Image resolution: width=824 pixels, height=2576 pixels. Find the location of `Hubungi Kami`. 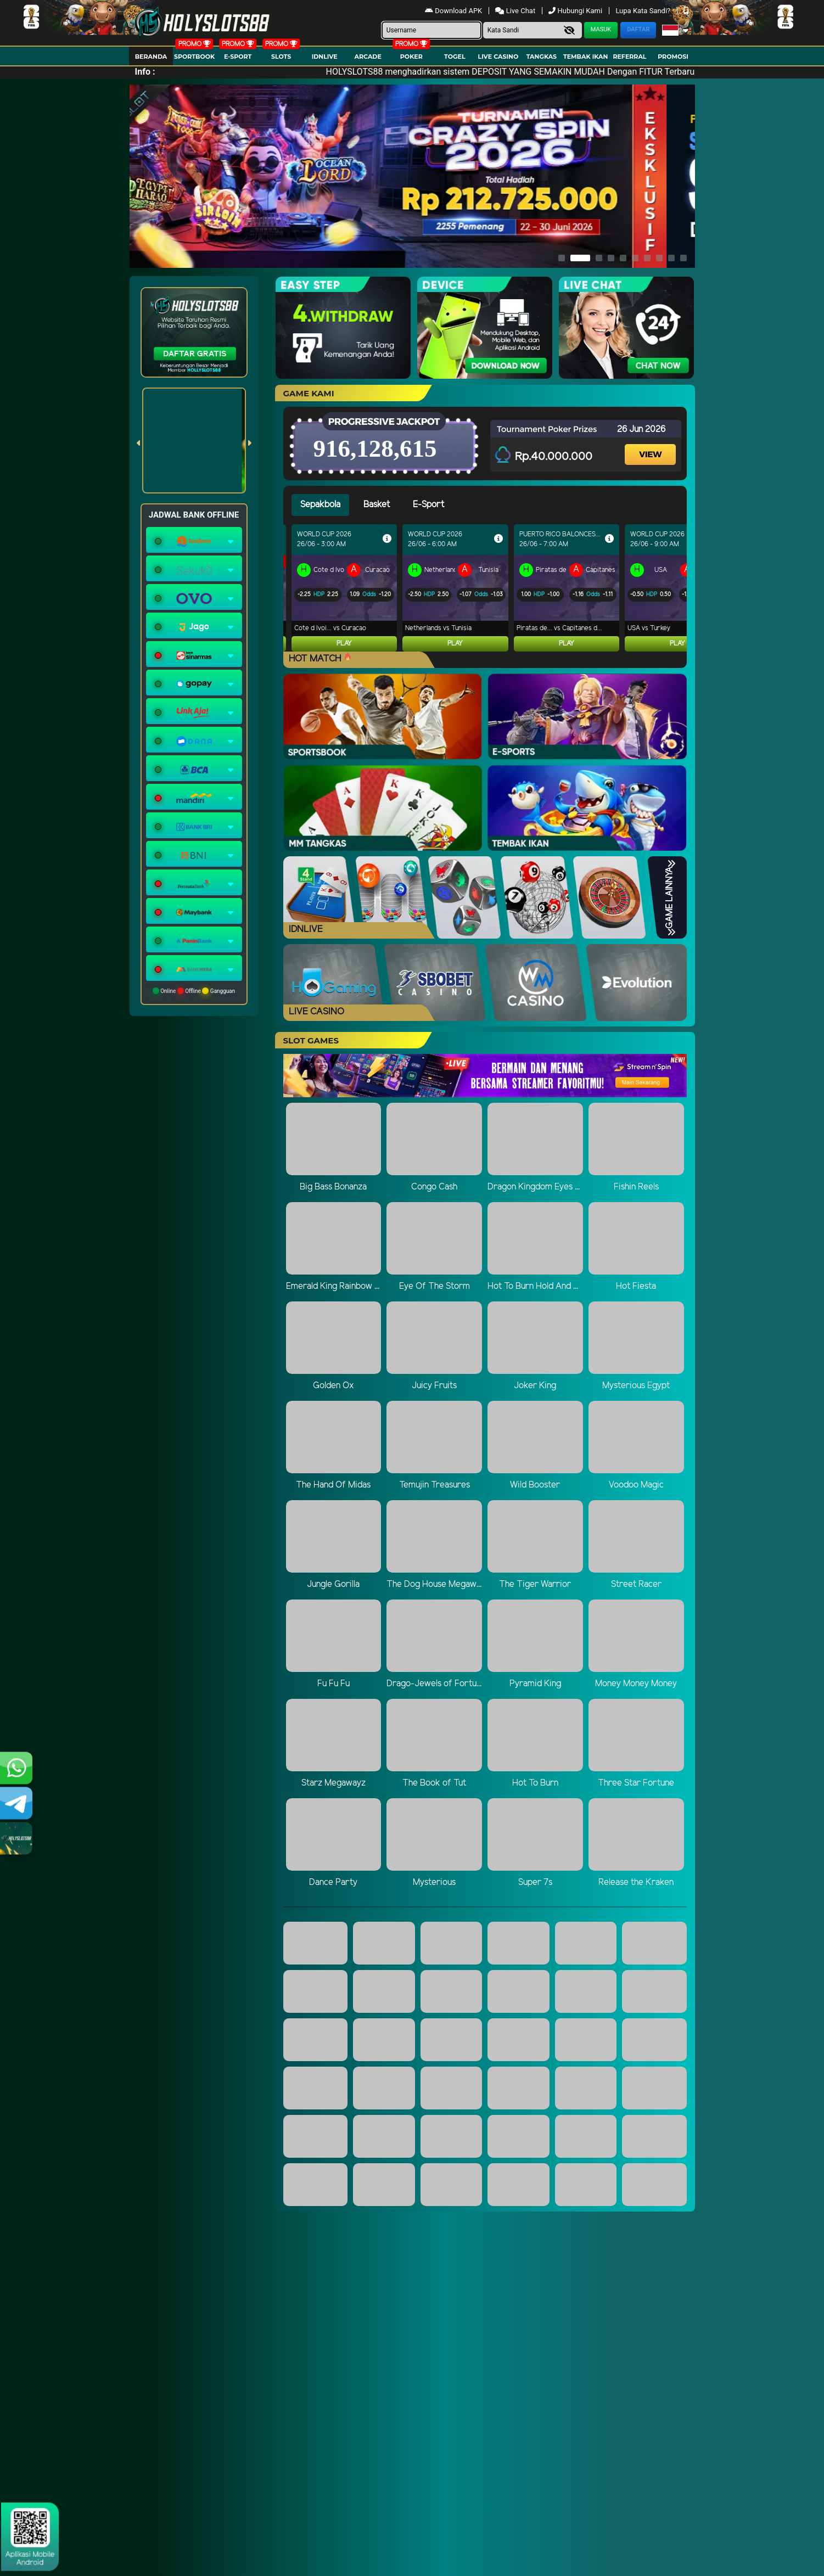

Hubungi Kami is located at coordinates (576, 11).